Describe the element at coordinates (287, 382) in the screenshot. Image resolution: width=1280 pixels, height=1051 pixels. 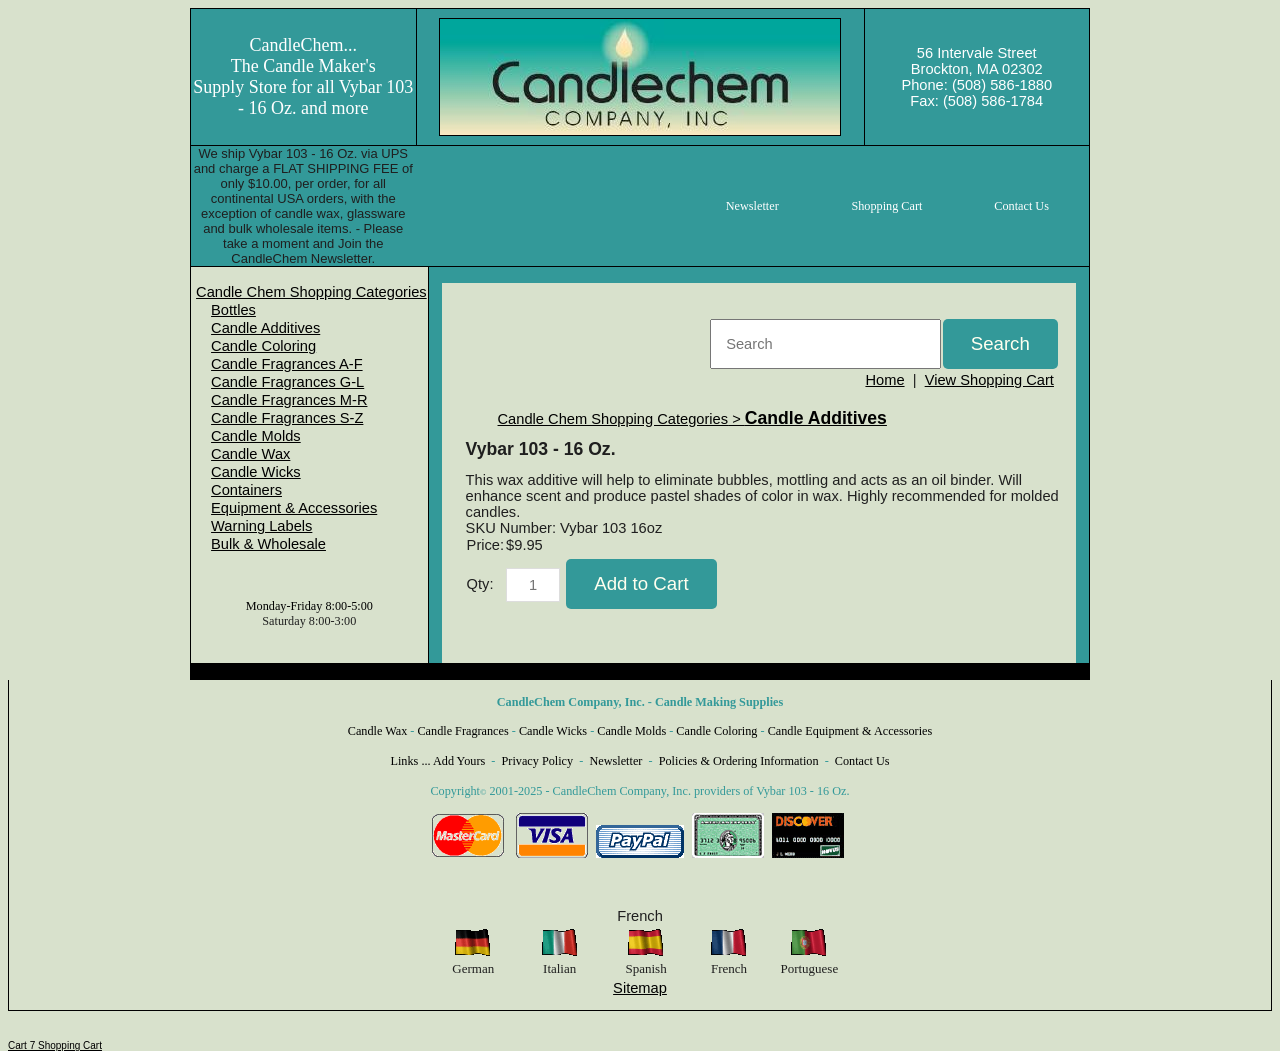
I see `Candle Fragrances G-L` at that location.